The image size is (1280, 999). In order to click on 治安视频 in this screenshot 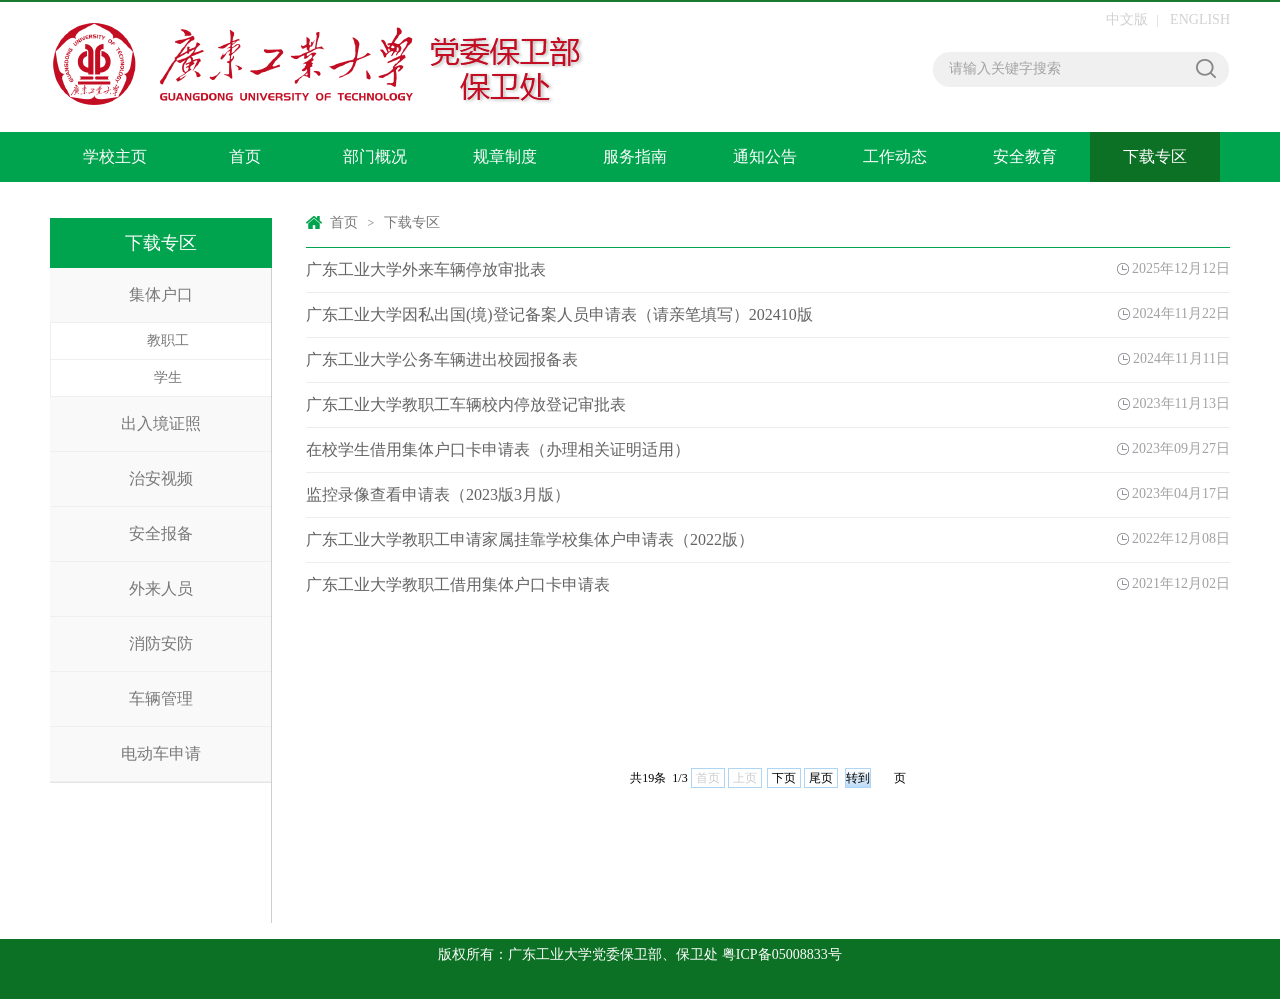, I will do `click(161, 478)`.